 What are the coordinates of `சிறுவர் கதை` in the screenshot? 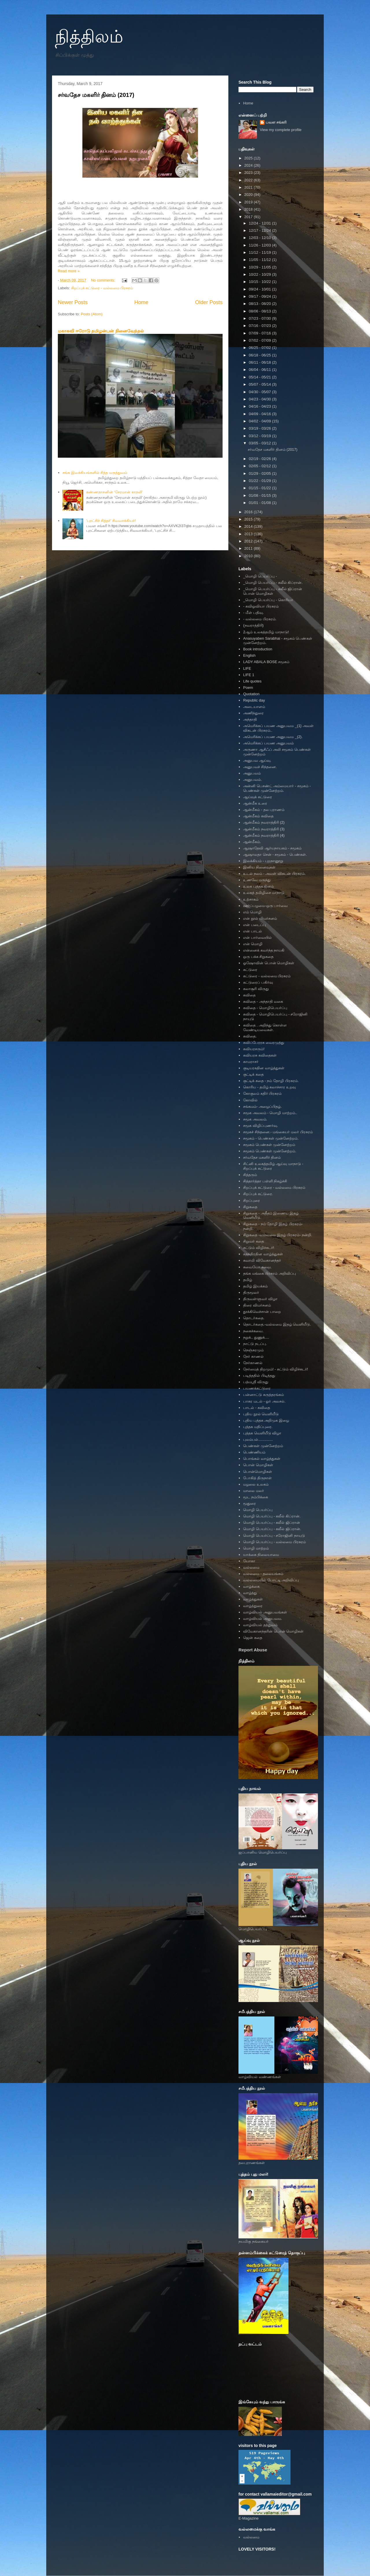 It's located at (253, 1241).